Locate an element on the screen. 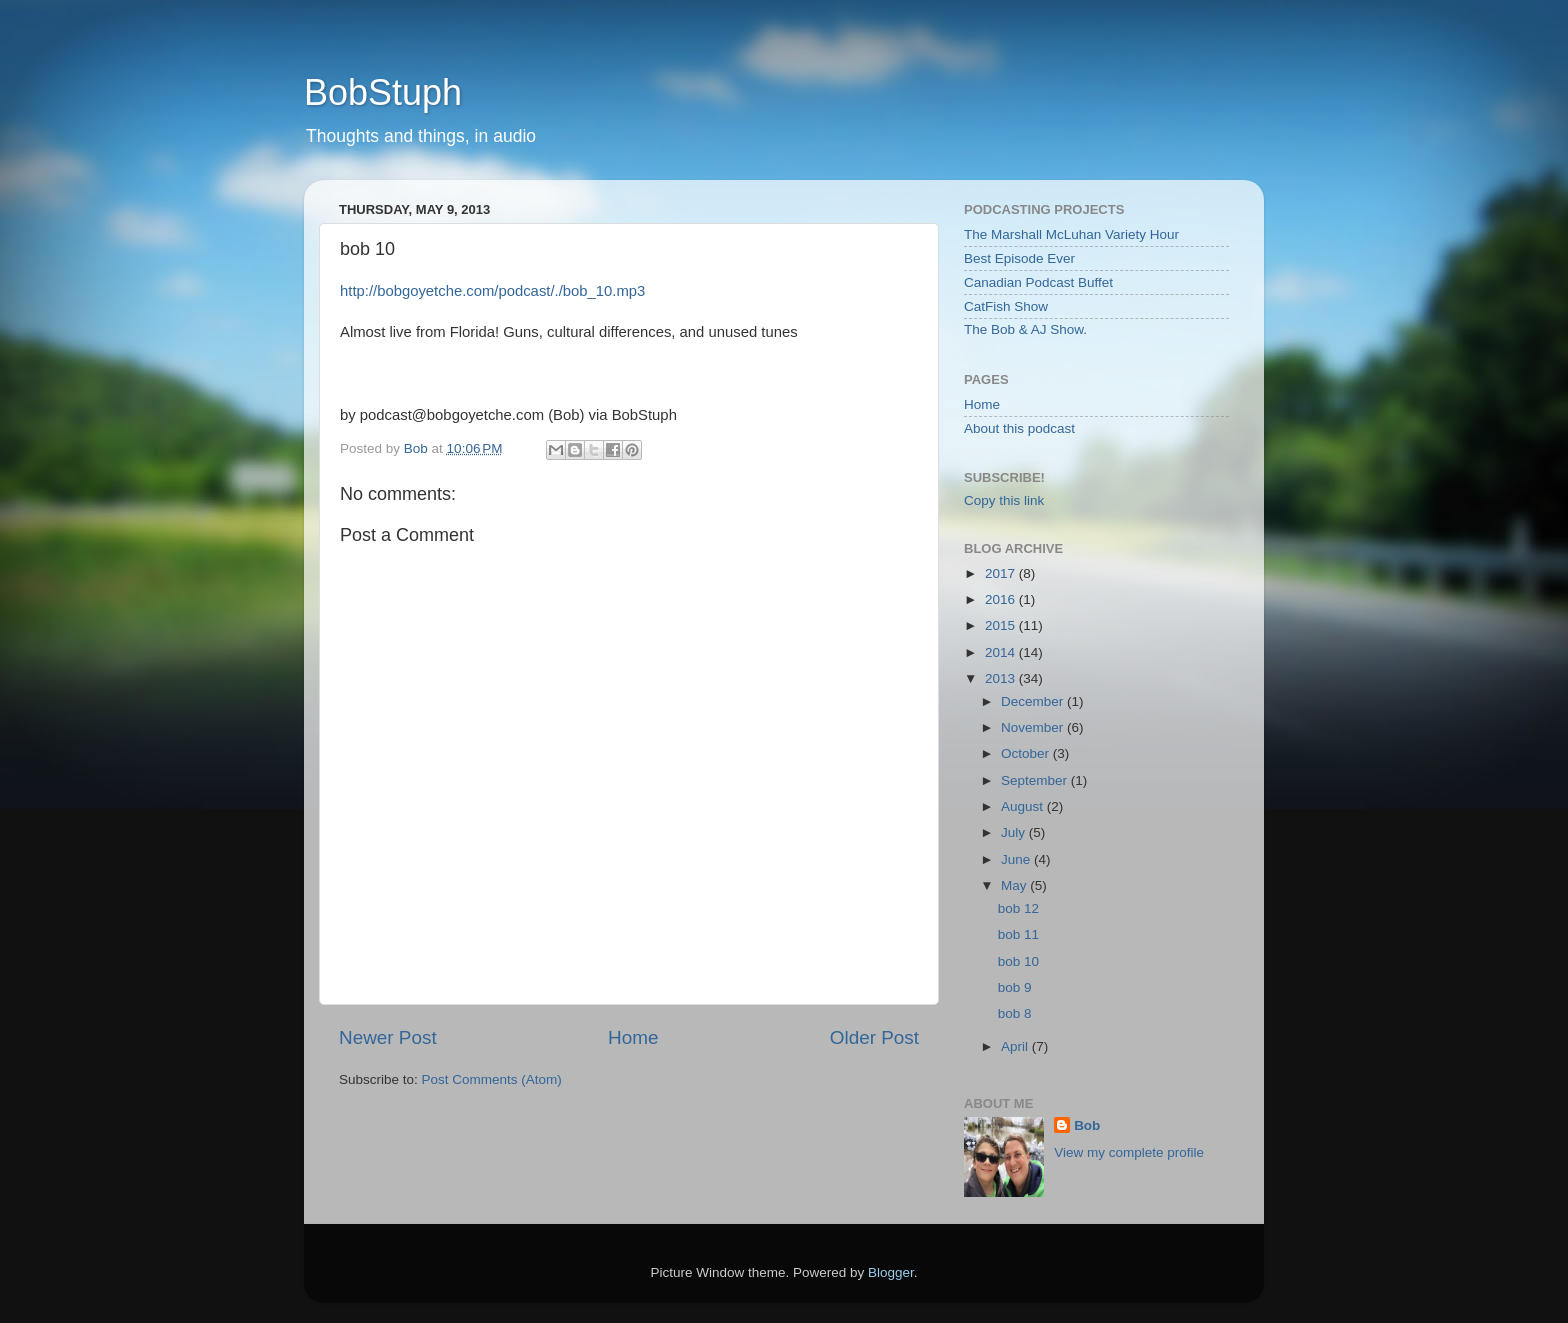 The width and height of the screenshot is (1568, 1323). April is located at coordinates (1016, 1046).